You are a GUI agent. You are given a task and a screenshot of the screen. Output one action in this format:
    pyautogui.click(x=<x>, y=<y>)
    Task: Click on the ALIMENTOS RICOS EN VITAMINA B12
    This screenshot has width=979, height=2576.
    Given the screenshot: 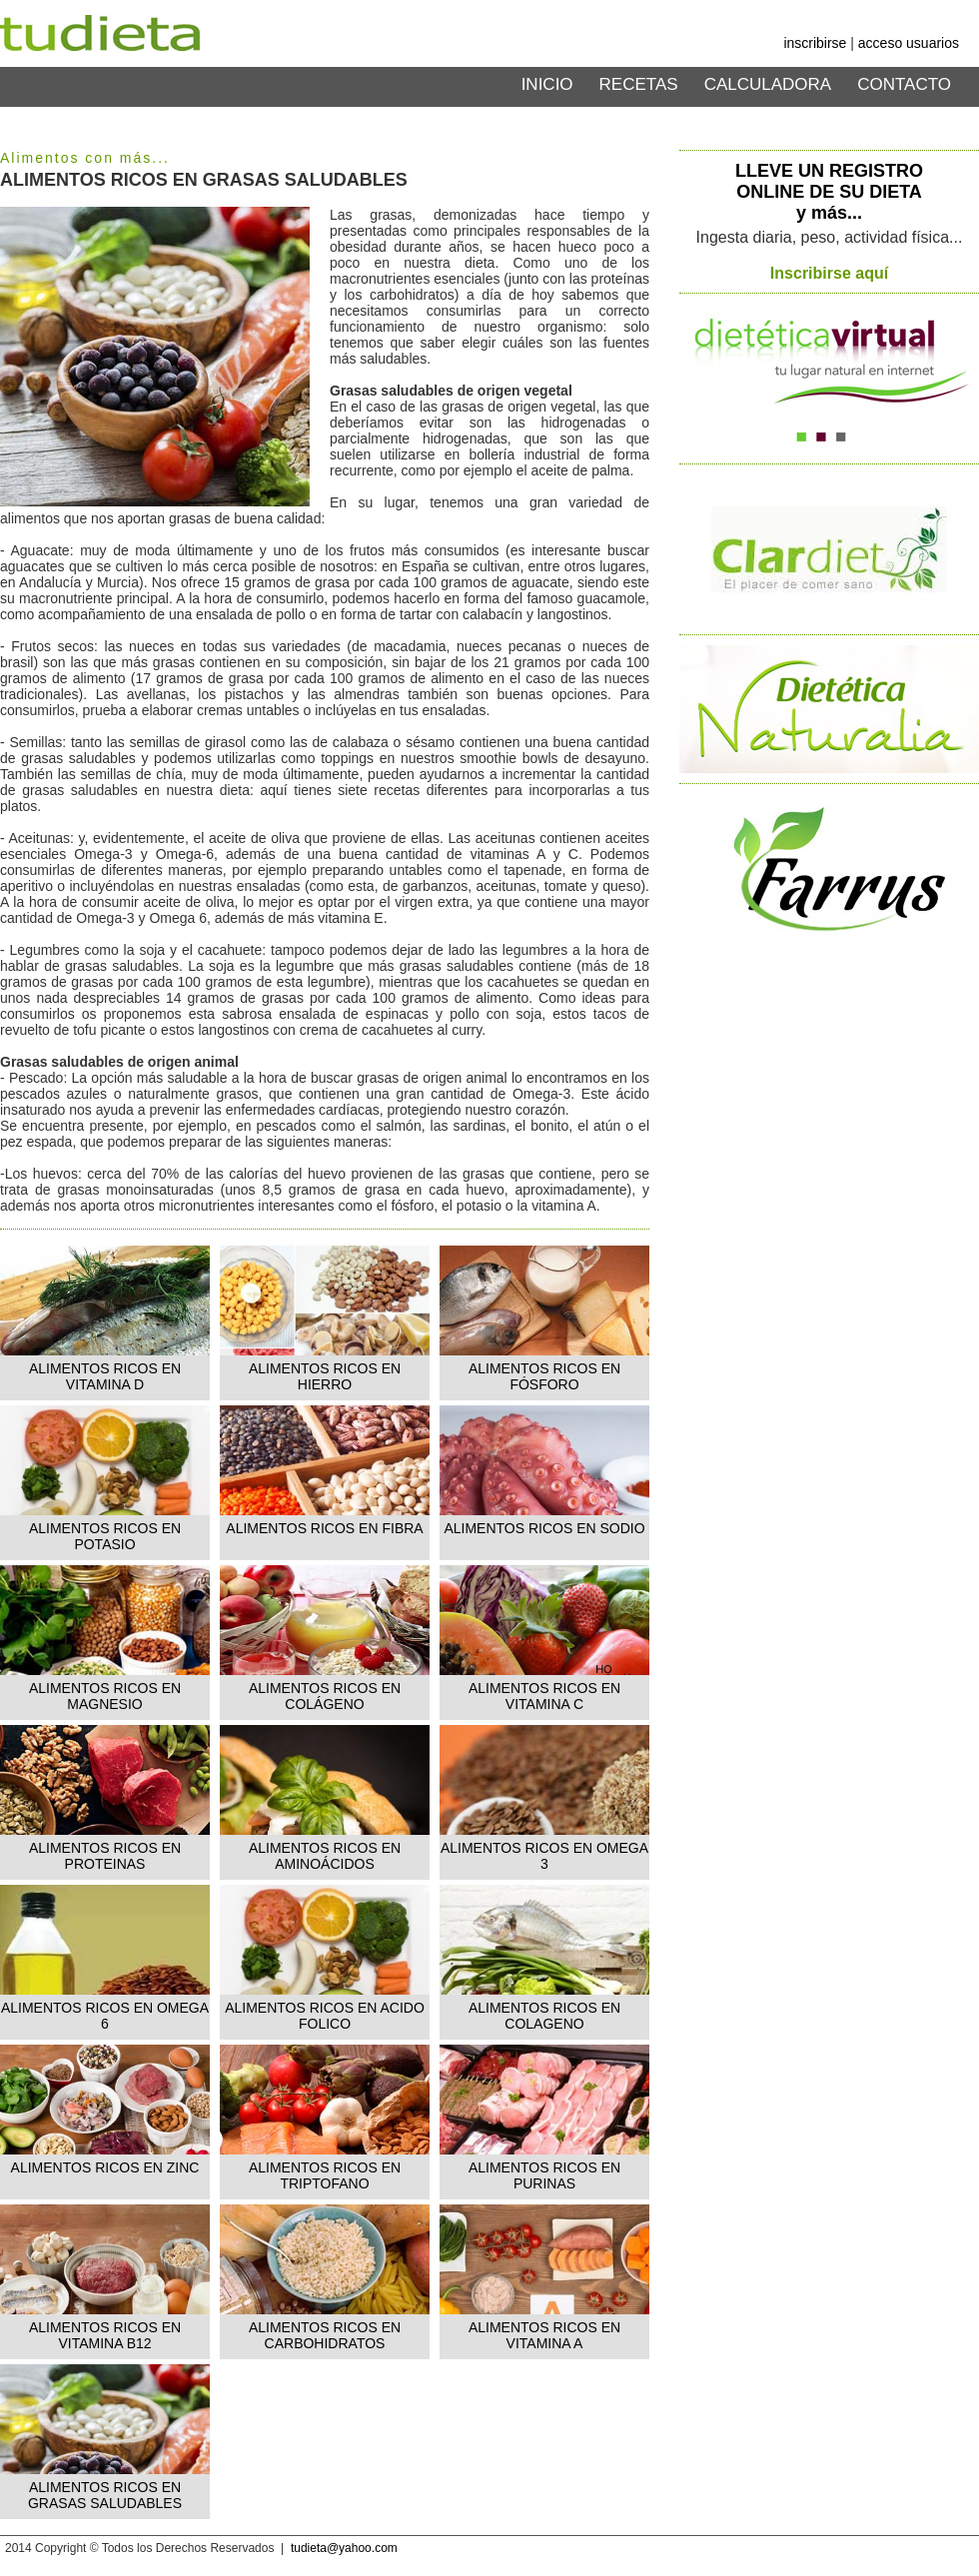 What is the action you would take?
    pyautogui.click(x=105, y=2335)
    